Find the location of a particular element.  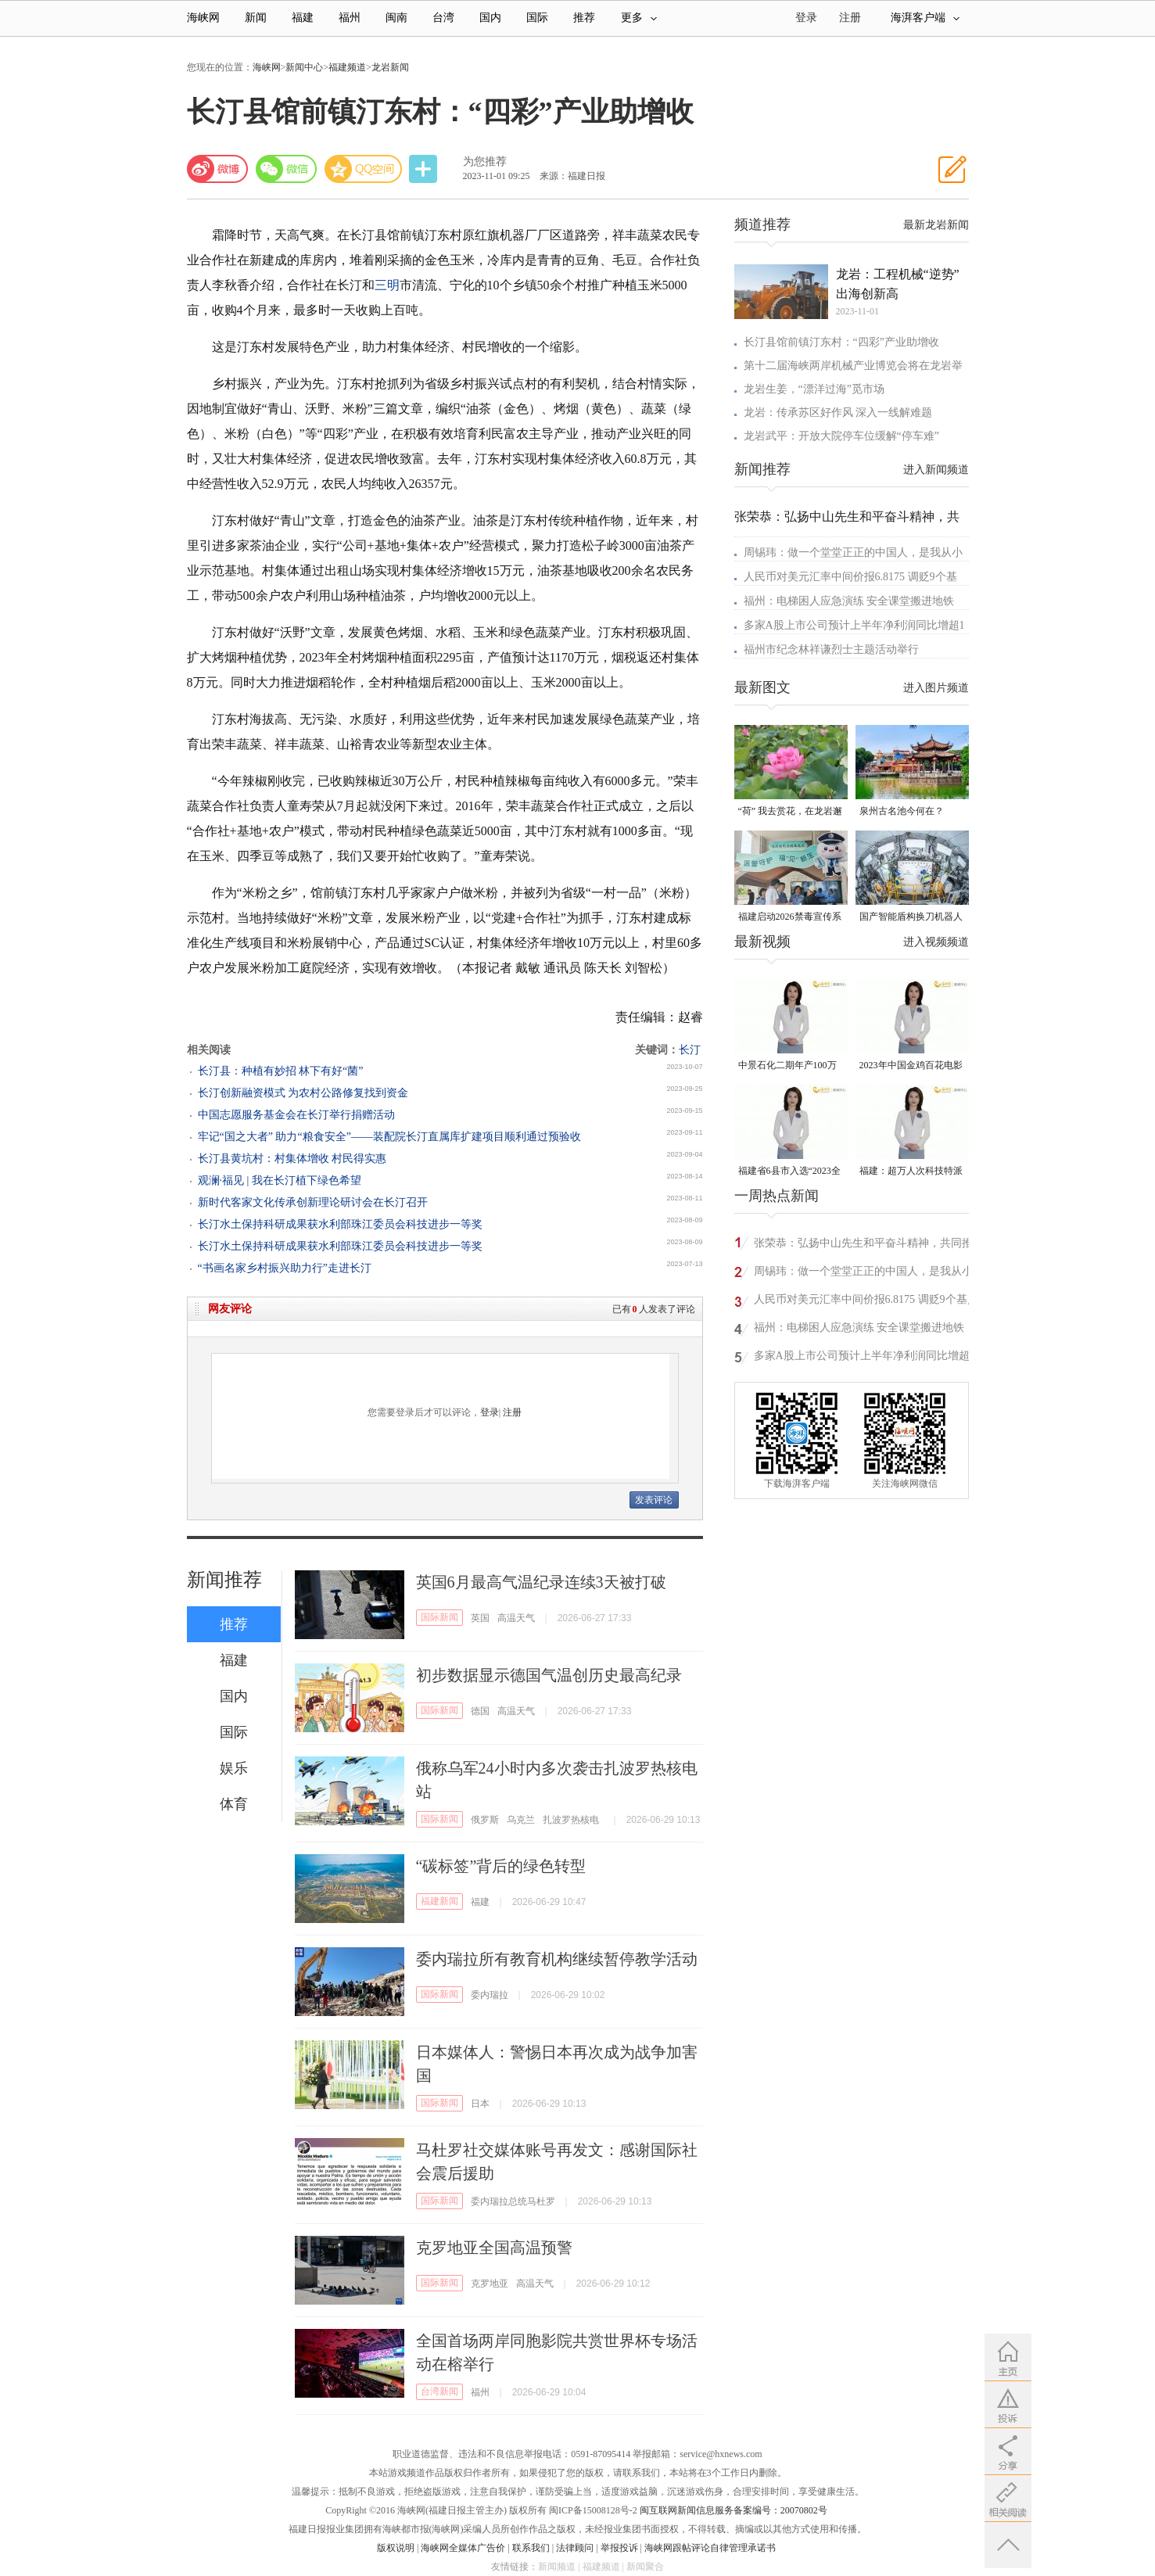

海峡网跟帖评论自律管理承诺书 is located at coordinates (710, 2547).